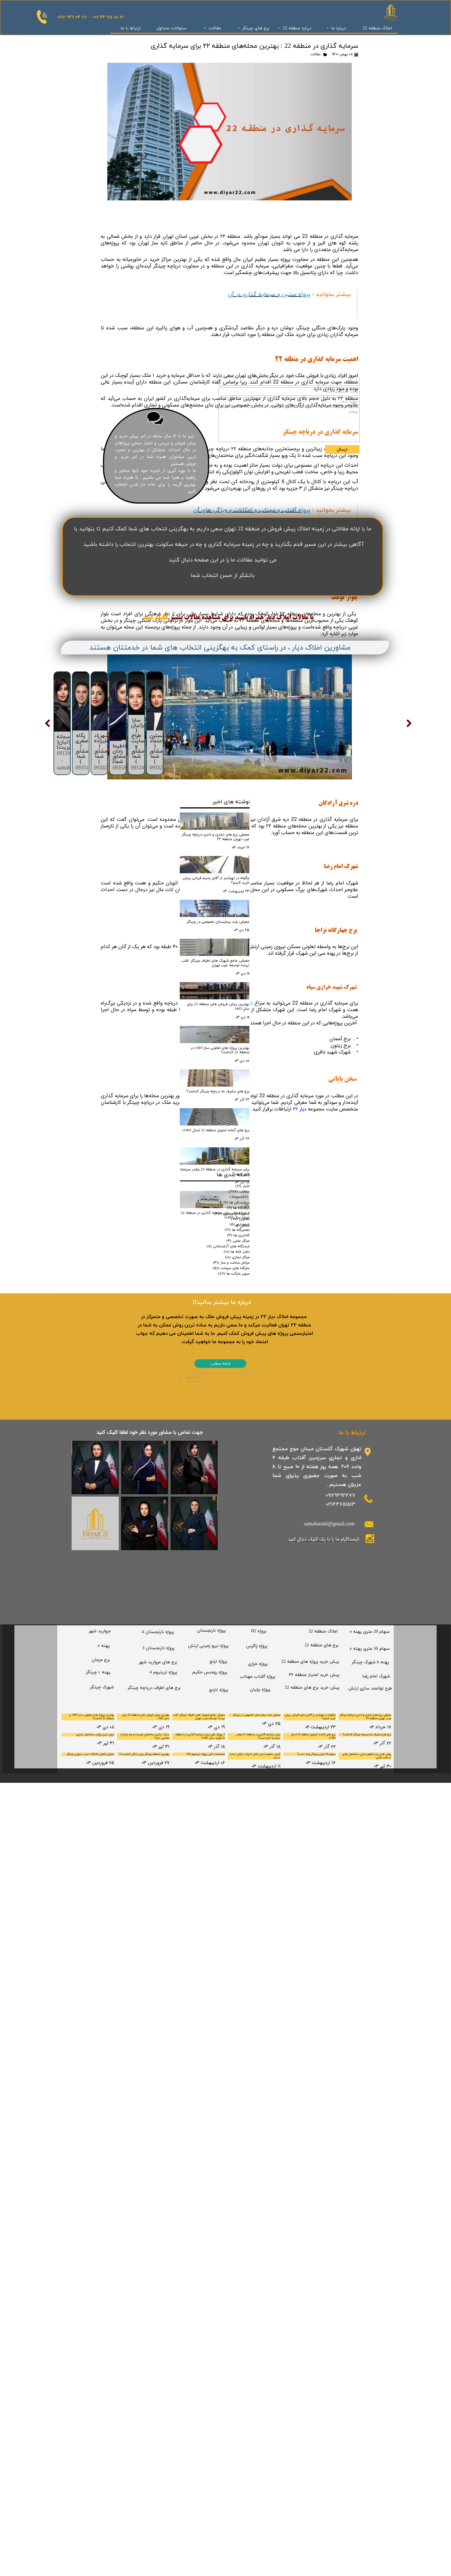 This screenshot has height=2576, width=451. I want to click on شهرداری, so click(240, 2007).